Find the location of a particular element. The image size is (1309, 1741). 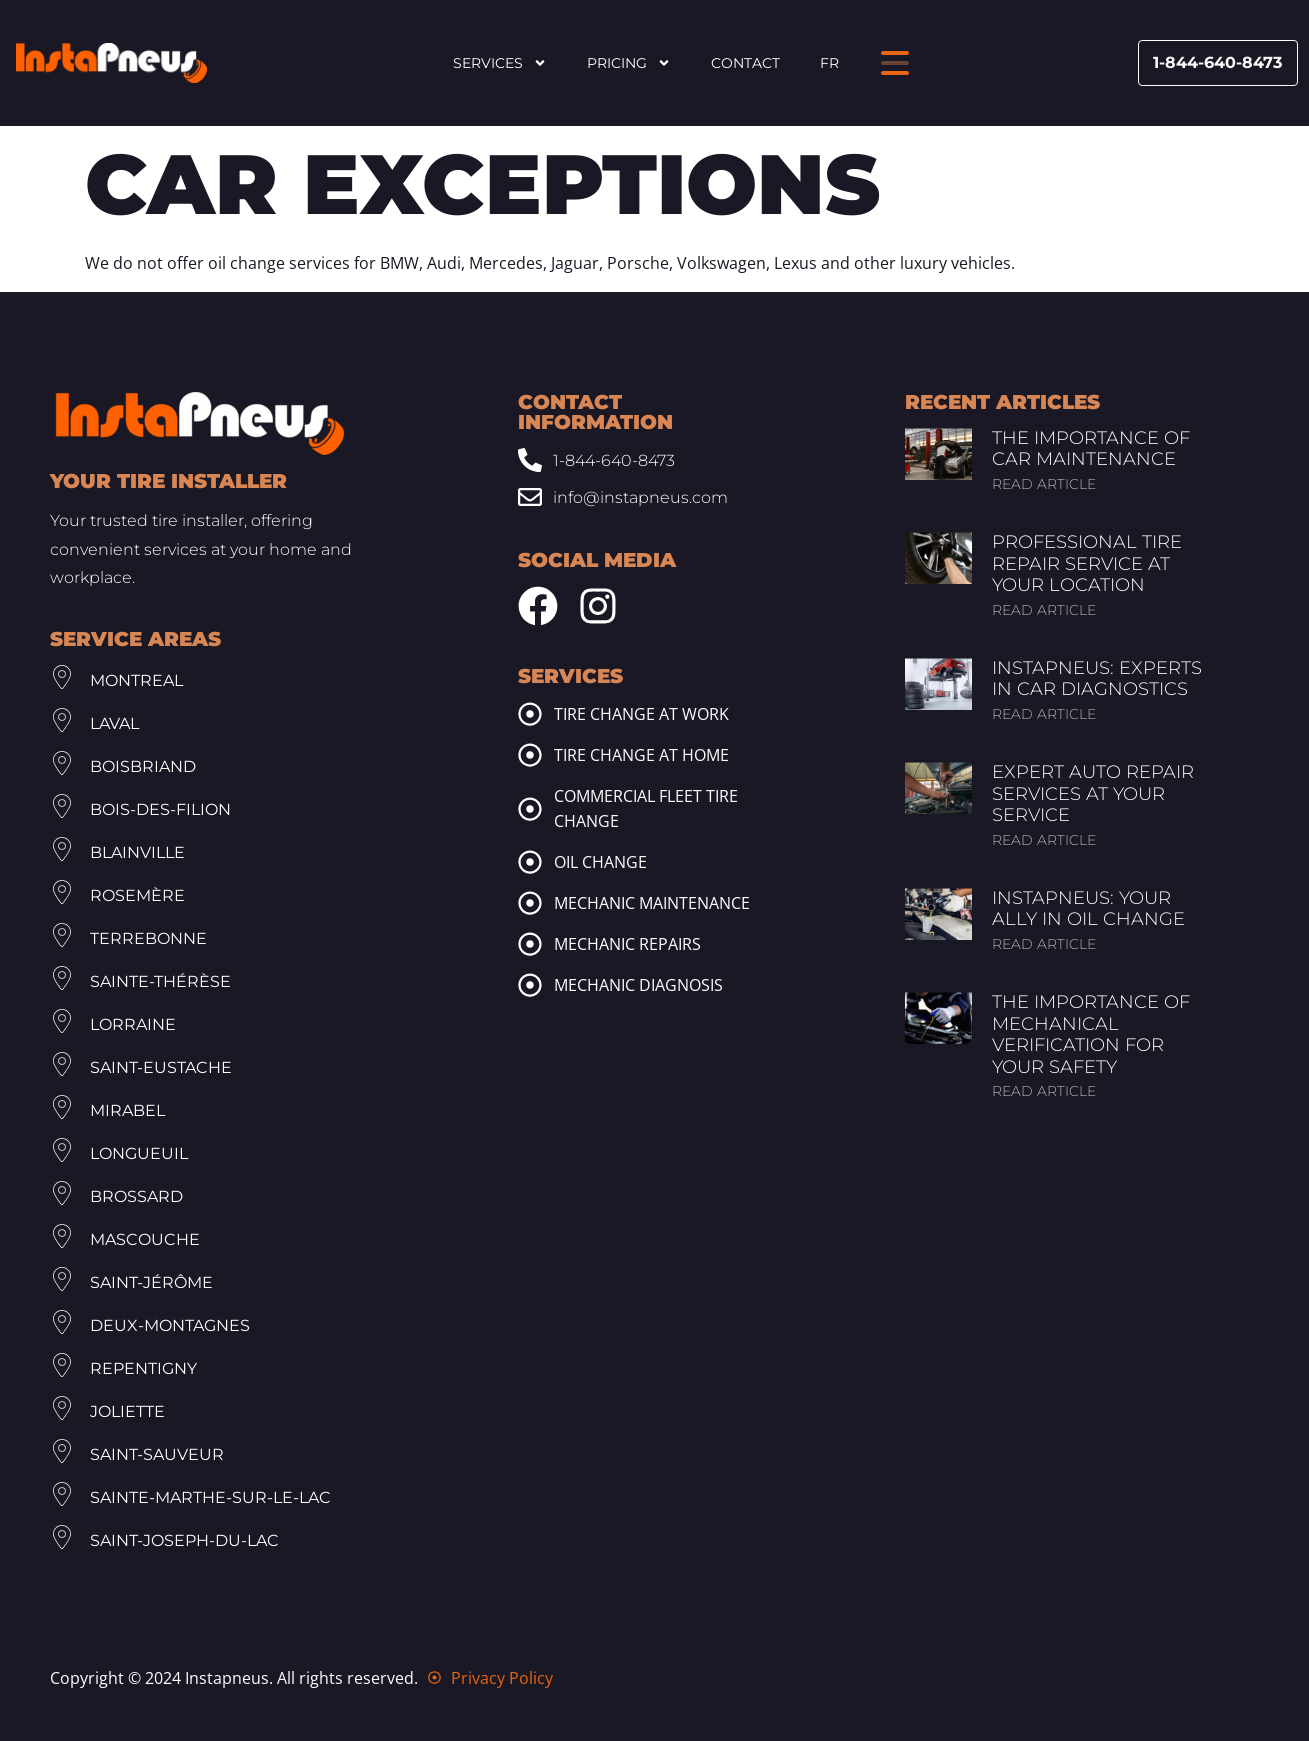

The Importance of Mechanical Verification for Your Safety is located at coordinates (1091, 1034).